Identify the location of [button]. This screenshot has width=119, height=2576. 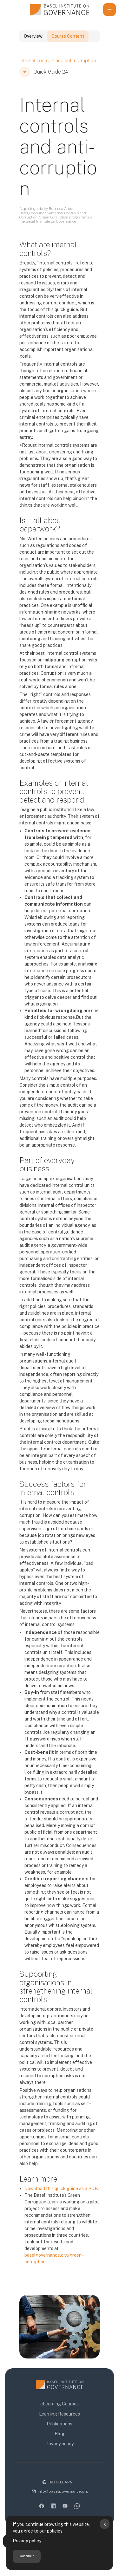
(24, 81).